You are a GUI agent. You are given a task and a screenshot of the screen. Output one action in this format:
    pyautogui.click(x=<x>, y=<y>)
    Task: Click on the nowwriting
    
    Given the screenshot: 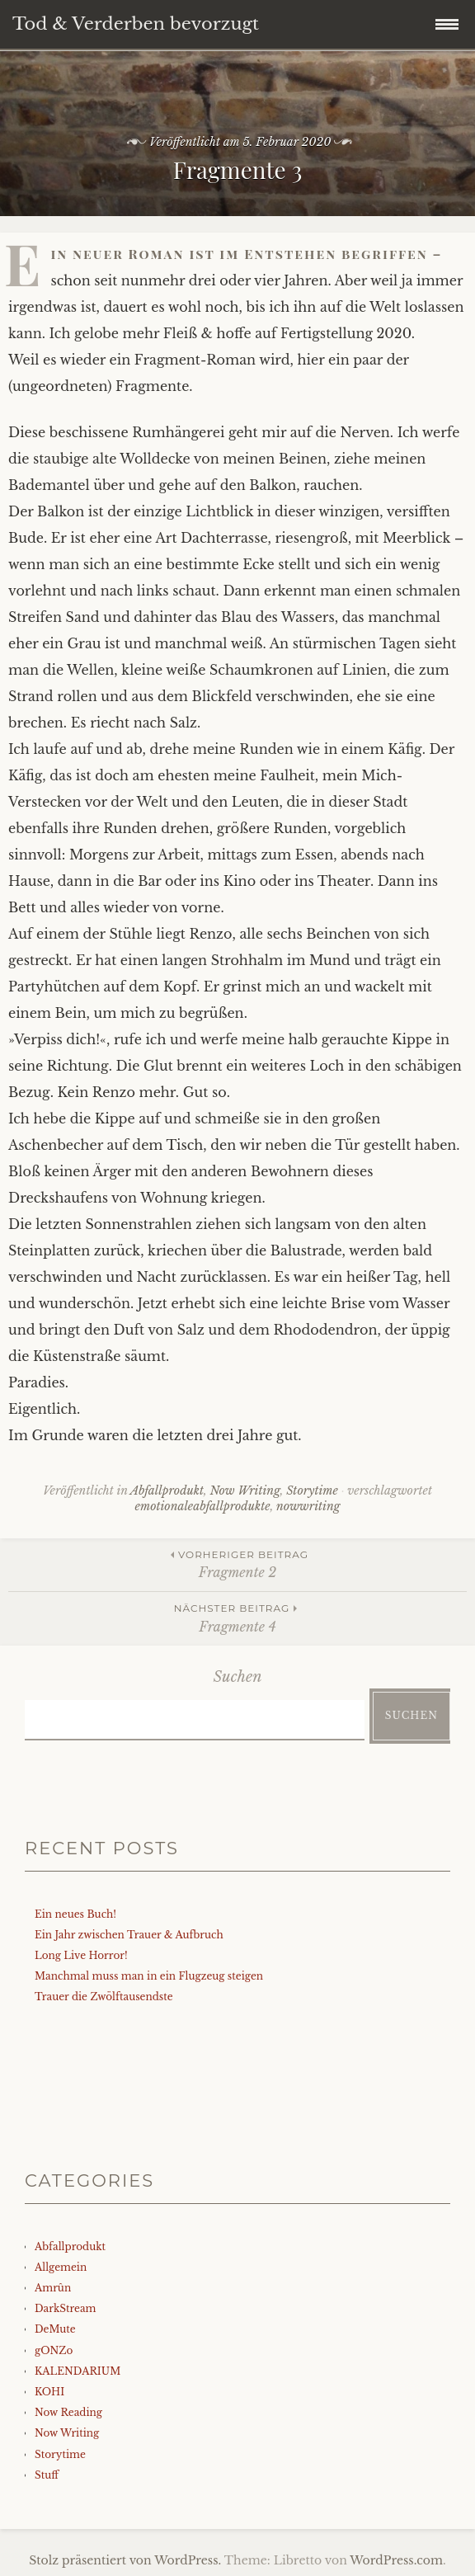 What is the action you would take?
    pyautogui.click(x=308, y=1506)
    